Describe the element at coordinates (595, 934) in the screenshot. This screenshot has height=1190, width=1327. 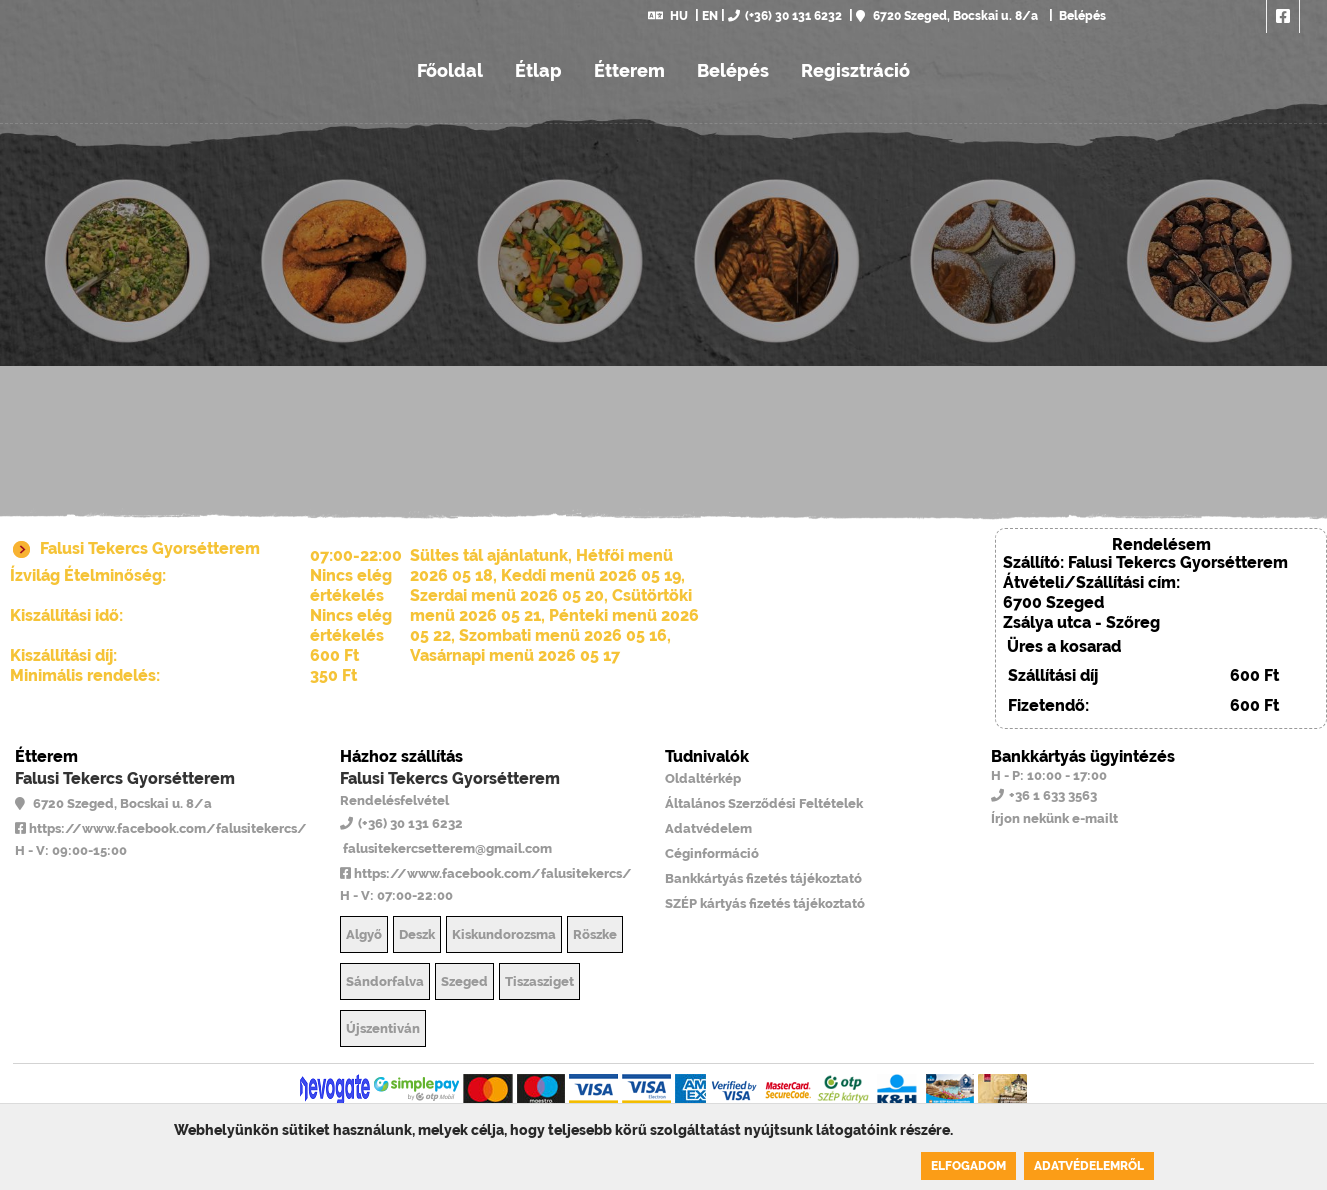
I see `Röszke` at that location.